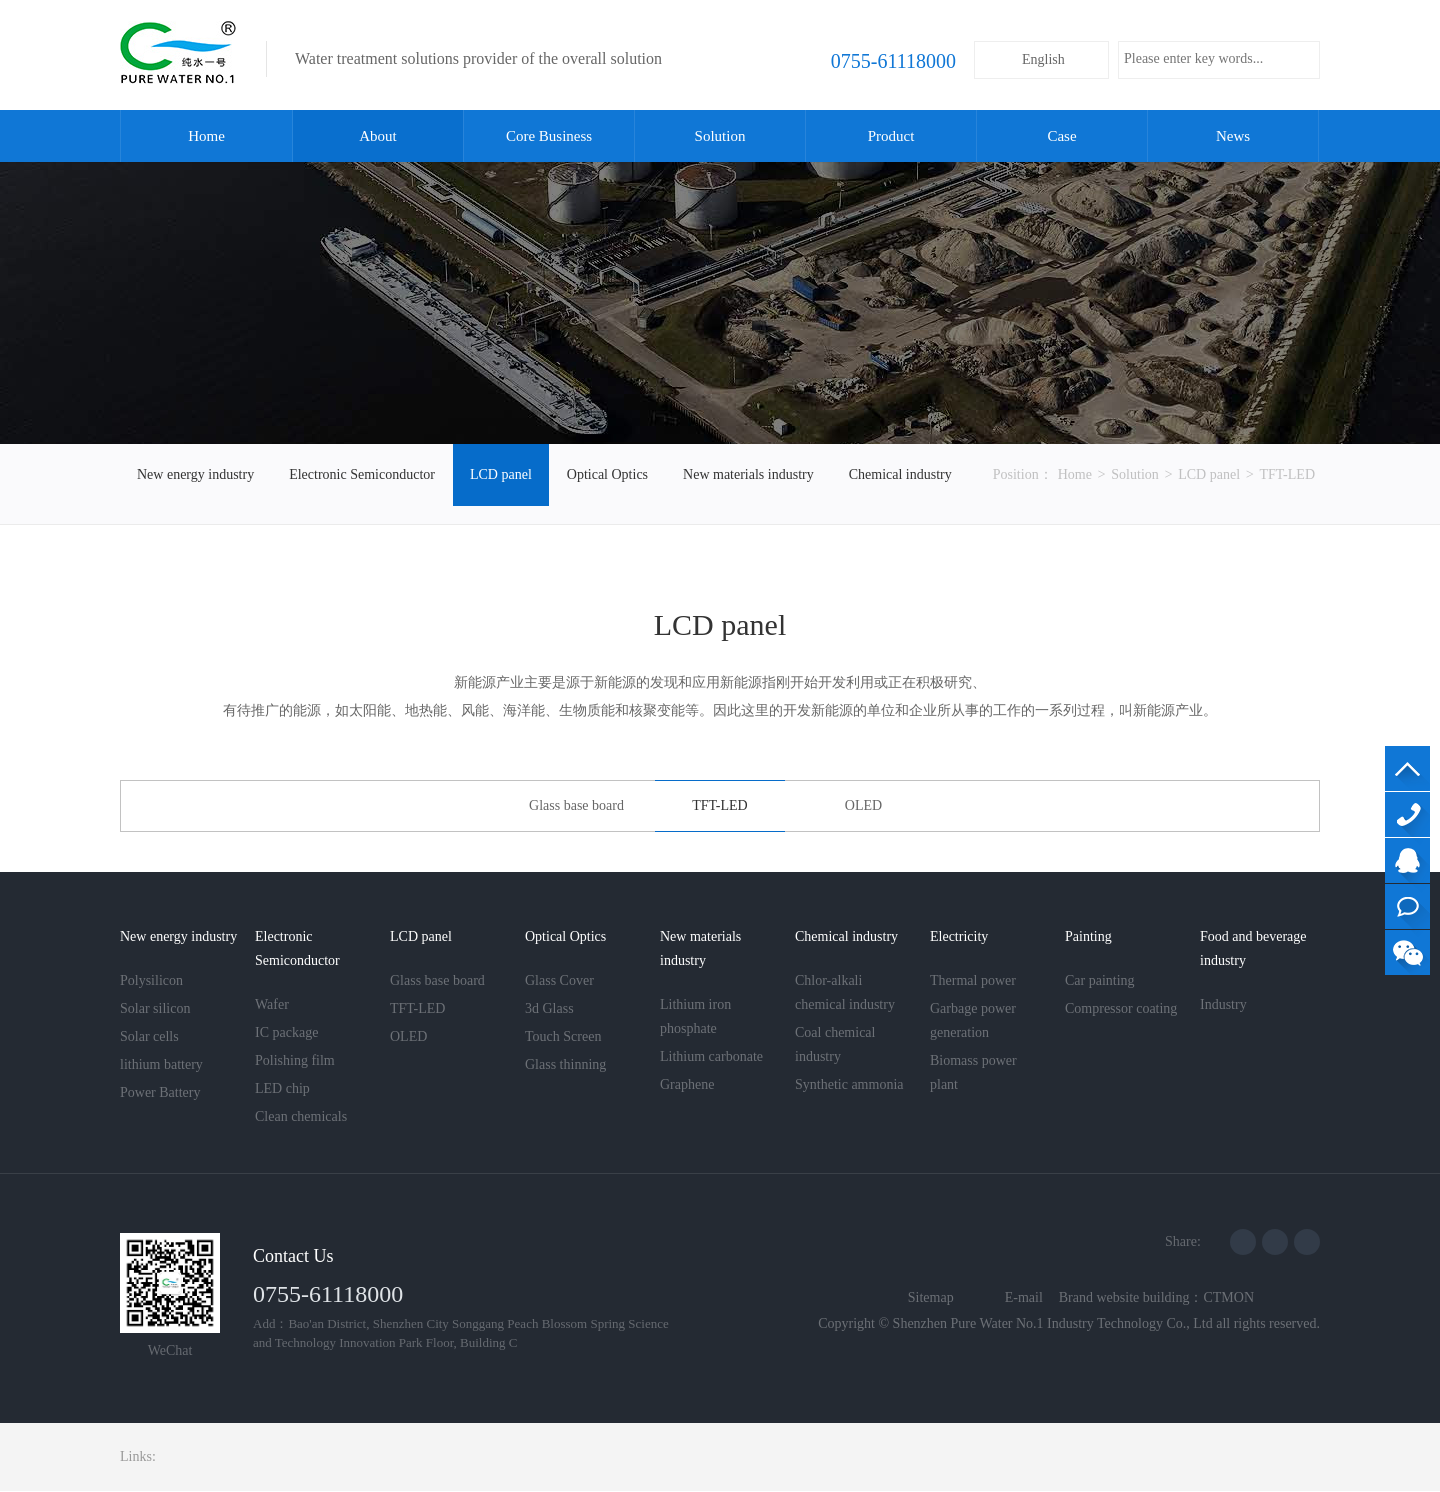  What do you see at coordinates (282, 1088) in the screenshot?
I see `LED chip` at bounding box center [282, 1088].